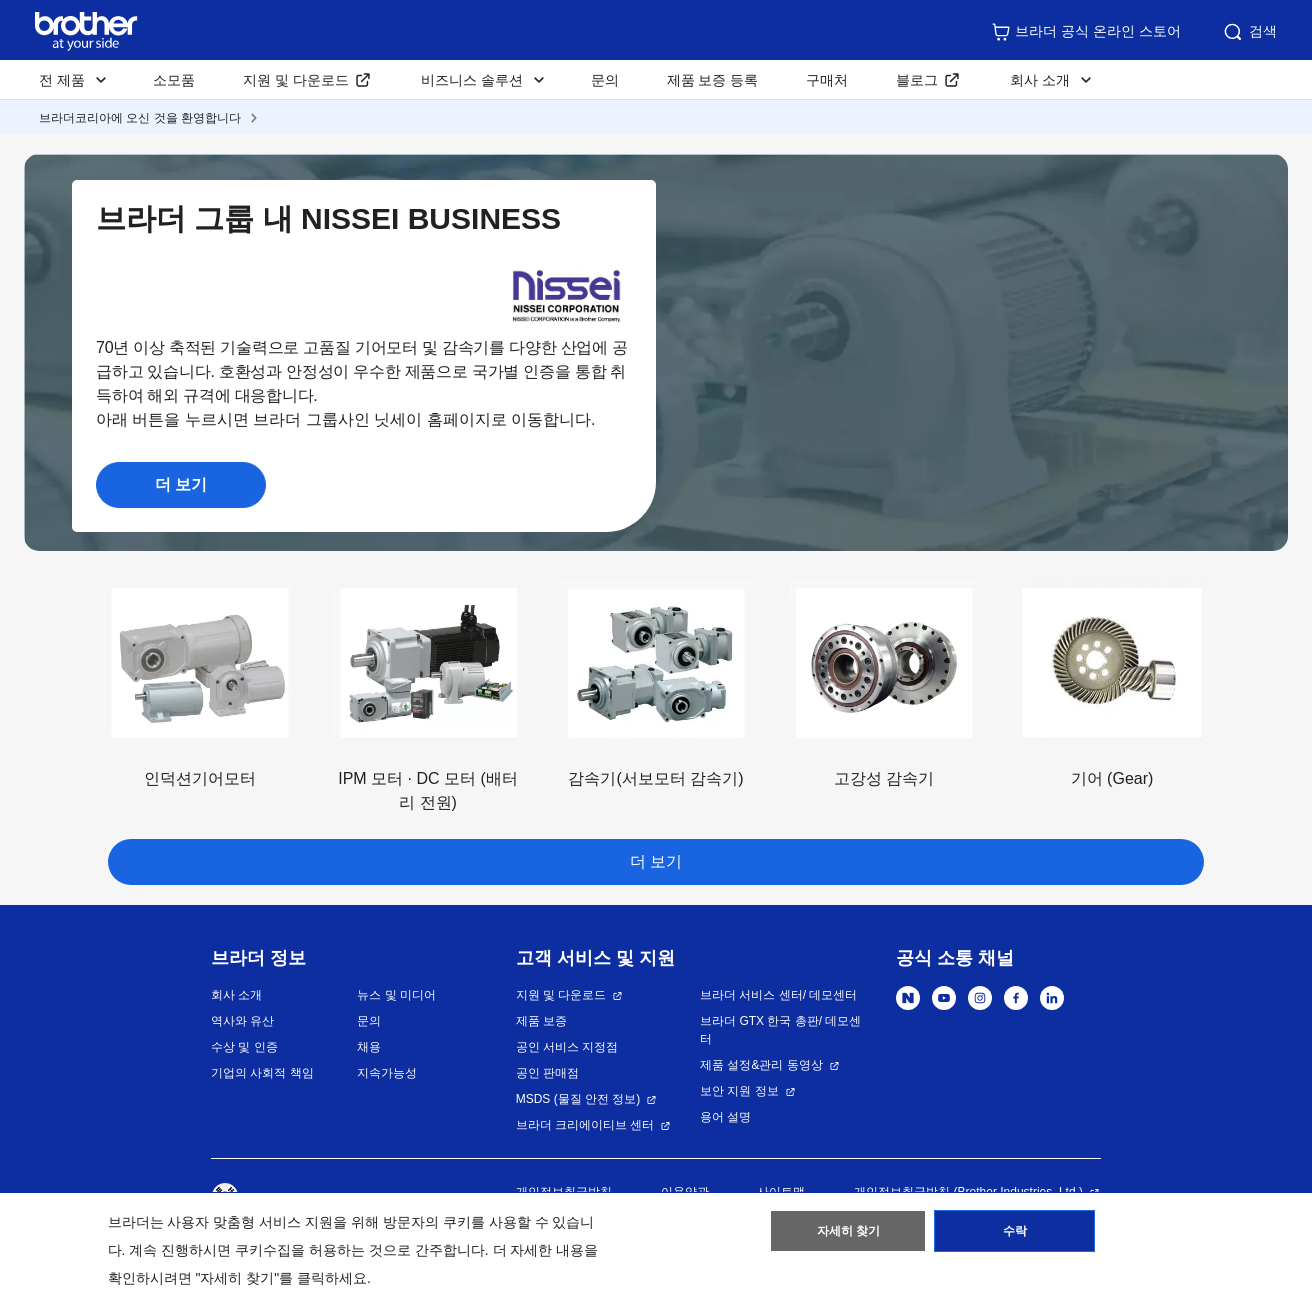 The height and width of the screenshot is (1312, 1312). I want to click on 공인 판매점, so click(547, 1073).